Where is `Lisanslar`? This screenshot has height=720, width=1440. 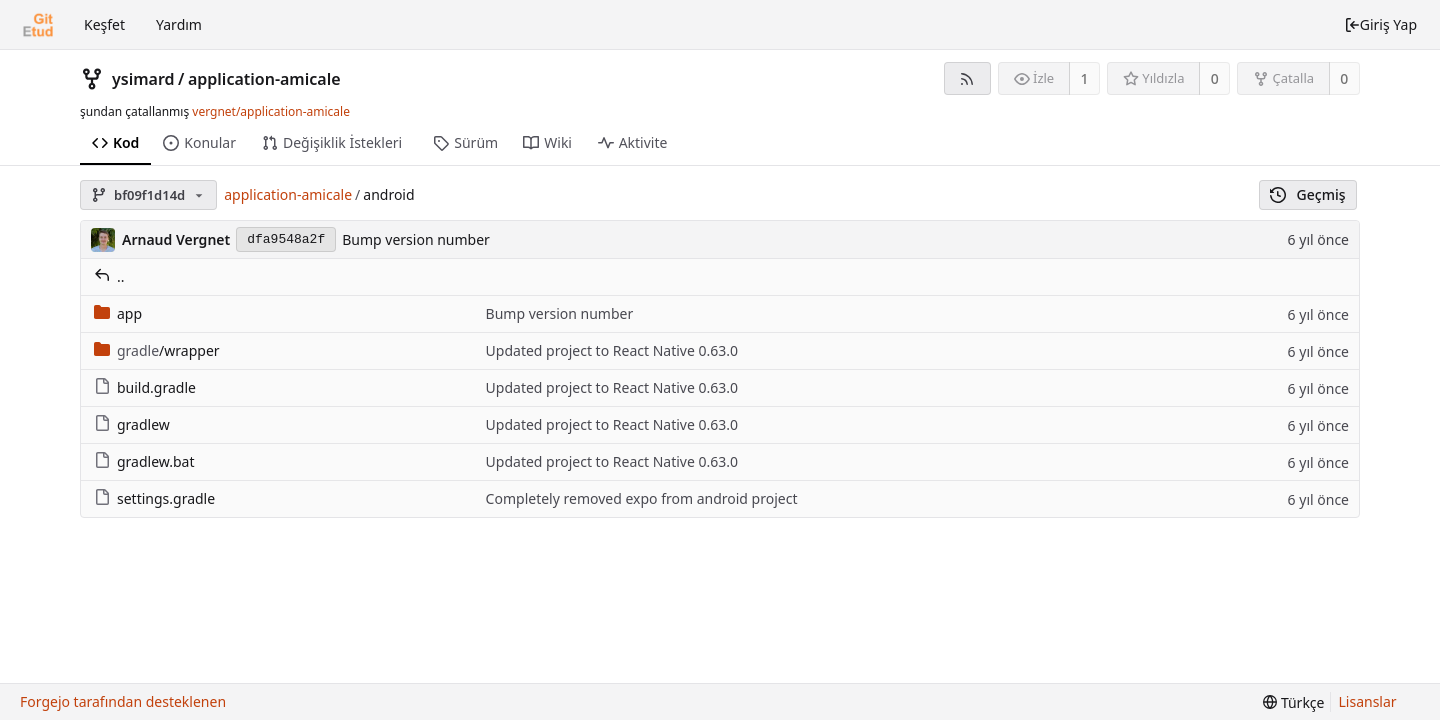 Lisanslar is located at coordinates (1368, 701).